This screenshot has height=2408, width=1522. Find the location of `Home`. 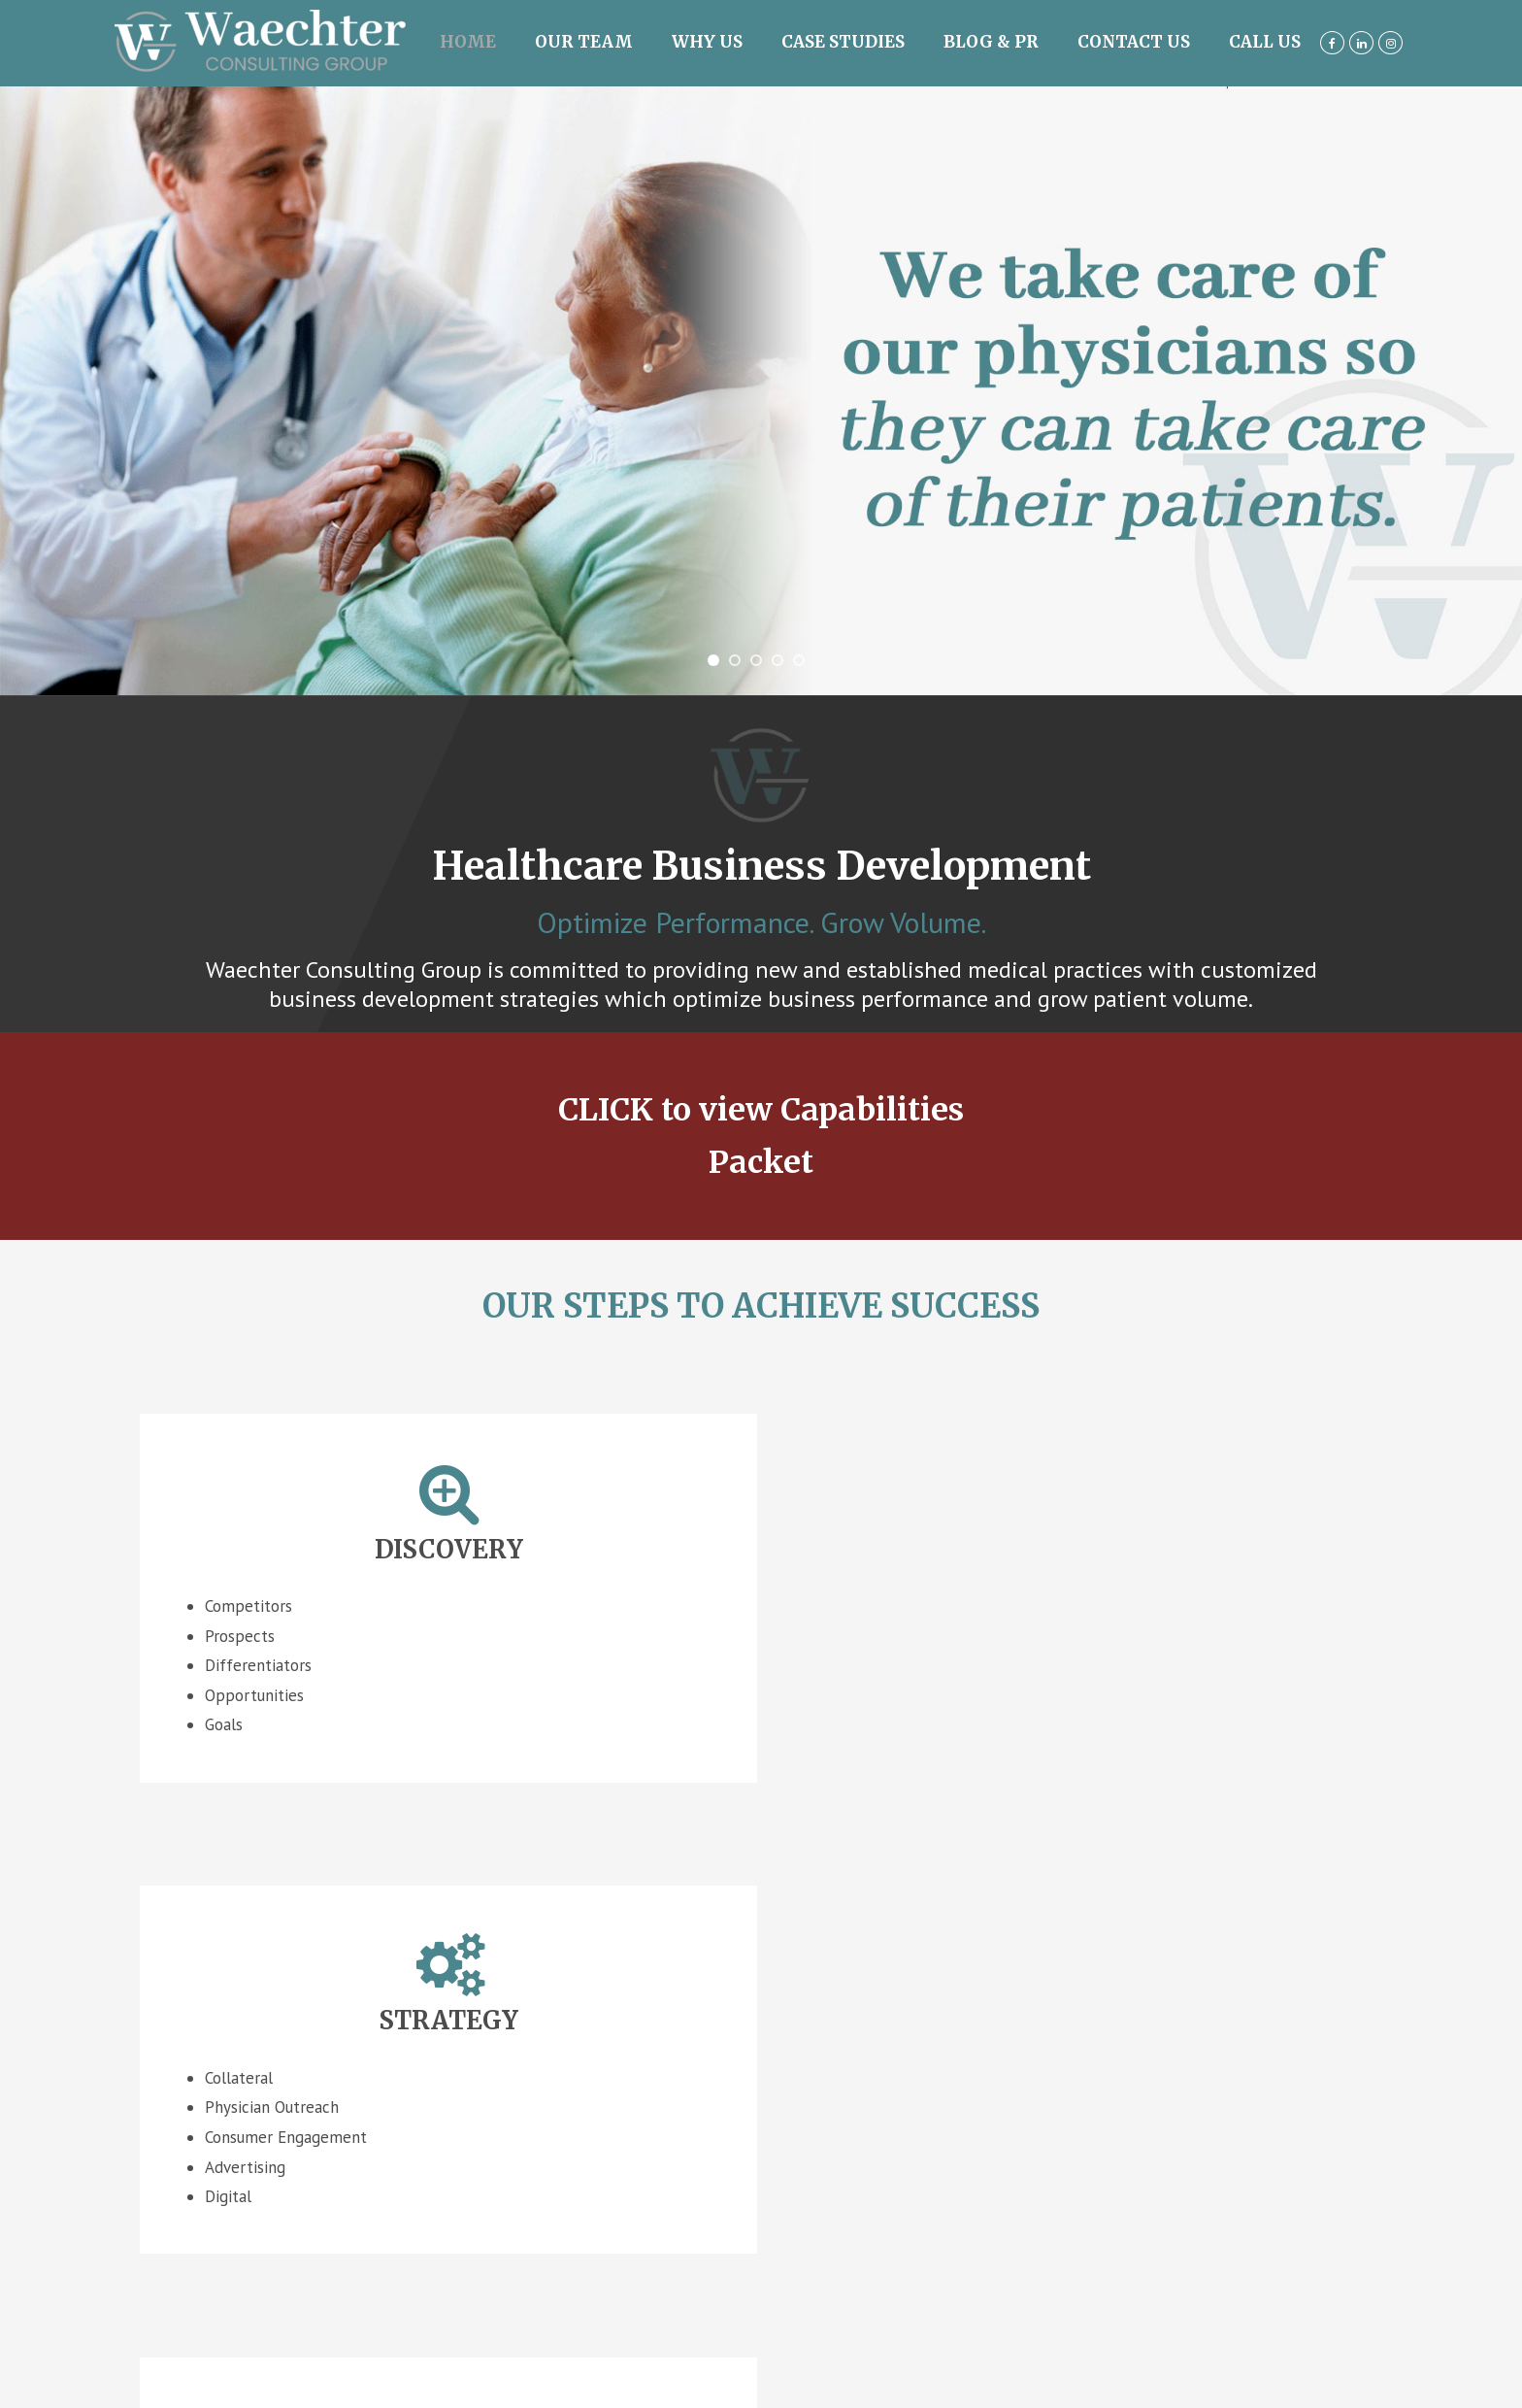

Home is located at coordinates (468, 41).